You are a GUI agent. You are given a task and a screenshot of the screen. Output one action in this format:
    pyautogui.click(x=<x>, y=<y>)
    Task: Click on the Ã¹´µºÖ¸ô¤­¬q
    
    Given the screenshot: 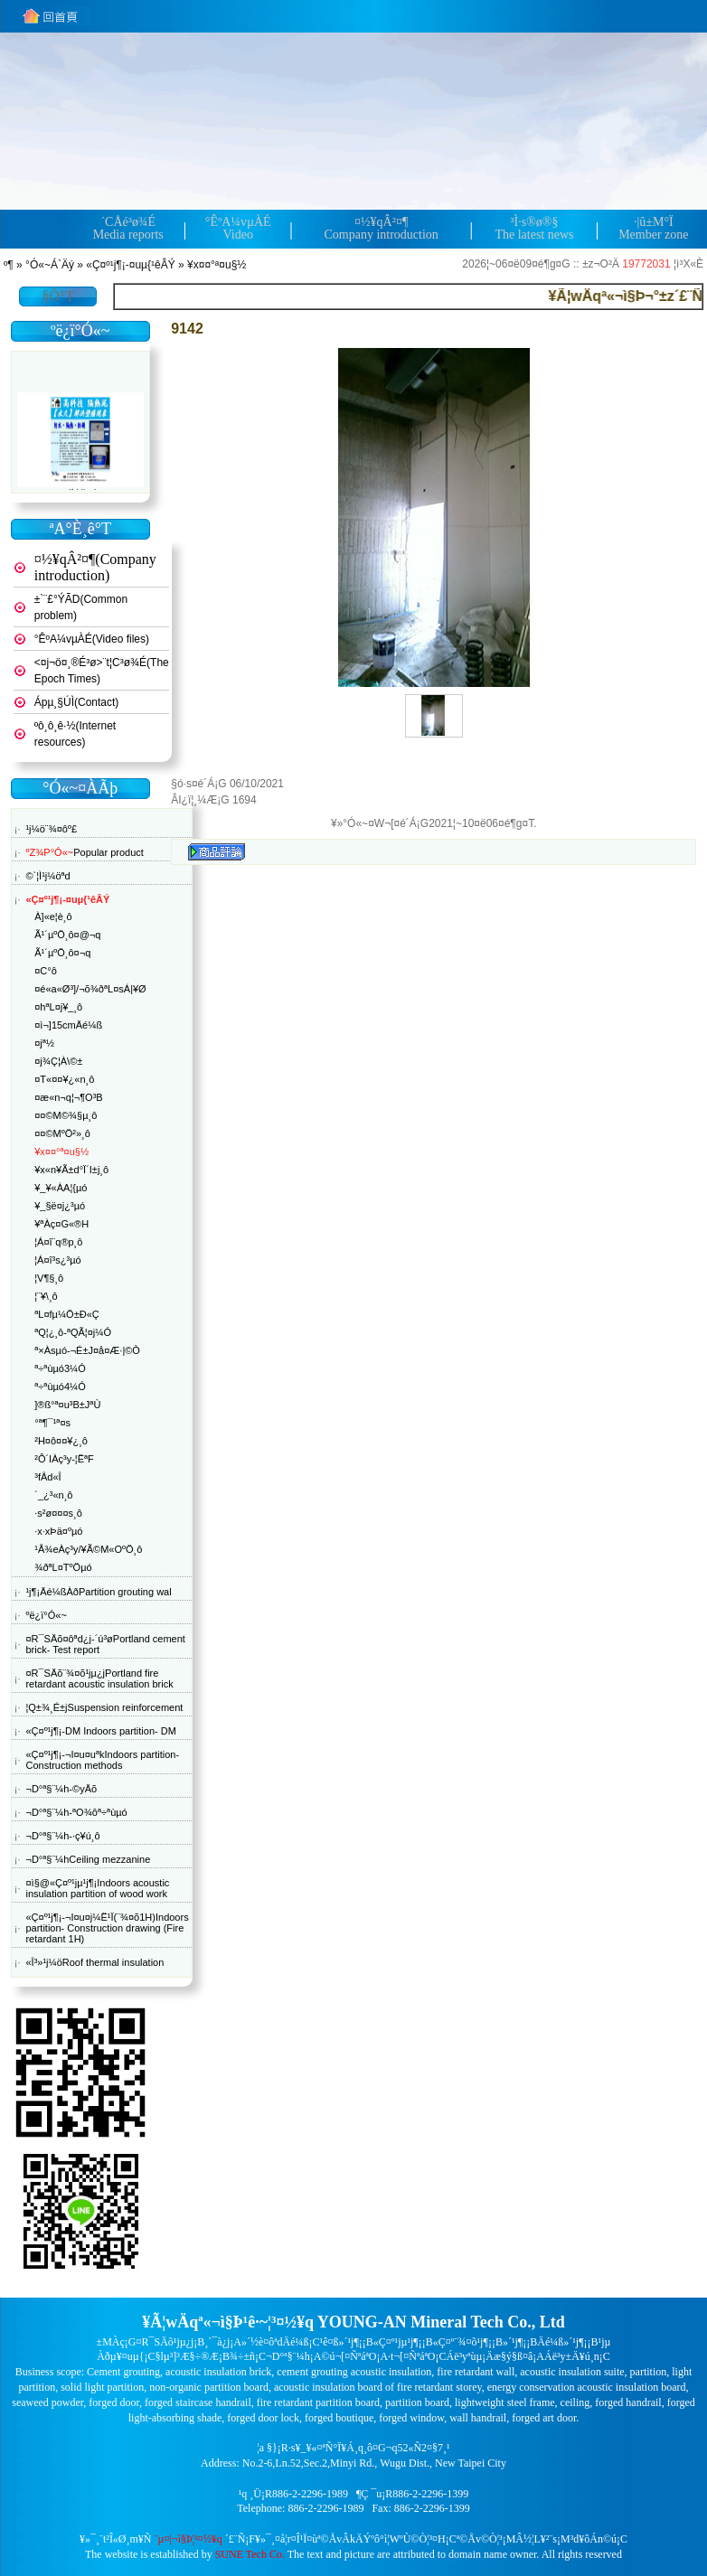 What is the action you would take?
    pyautogui.click(x=62, y=952)
    